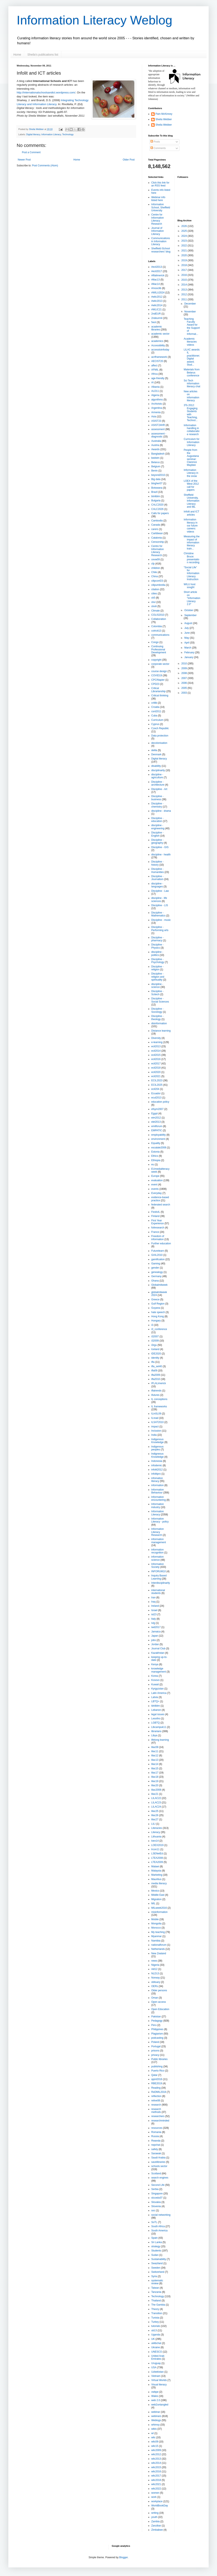  What do you see at coordinates (191, 442) in the screenshot?
I see `Curriculum for Information Literacy` at bounding box center [191, 442].